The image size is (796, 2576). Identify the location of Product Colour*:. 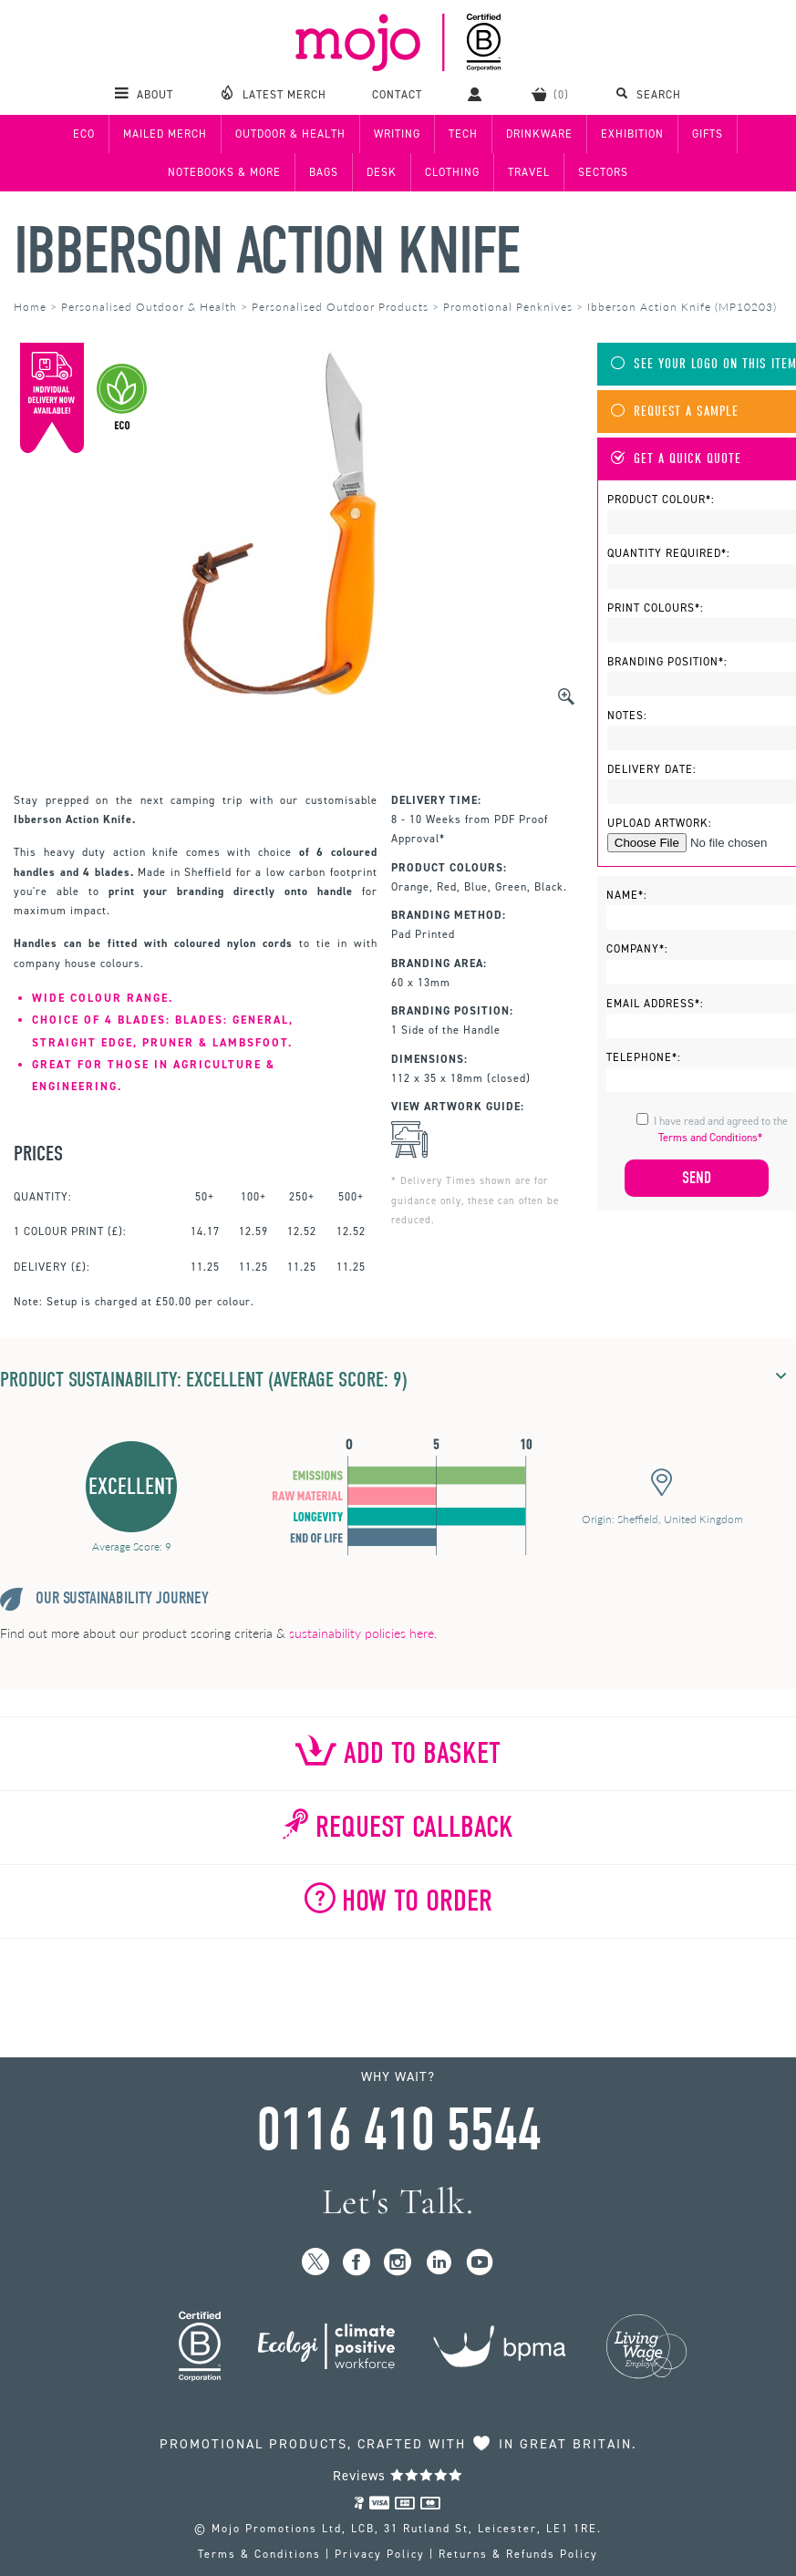
(661, 499).